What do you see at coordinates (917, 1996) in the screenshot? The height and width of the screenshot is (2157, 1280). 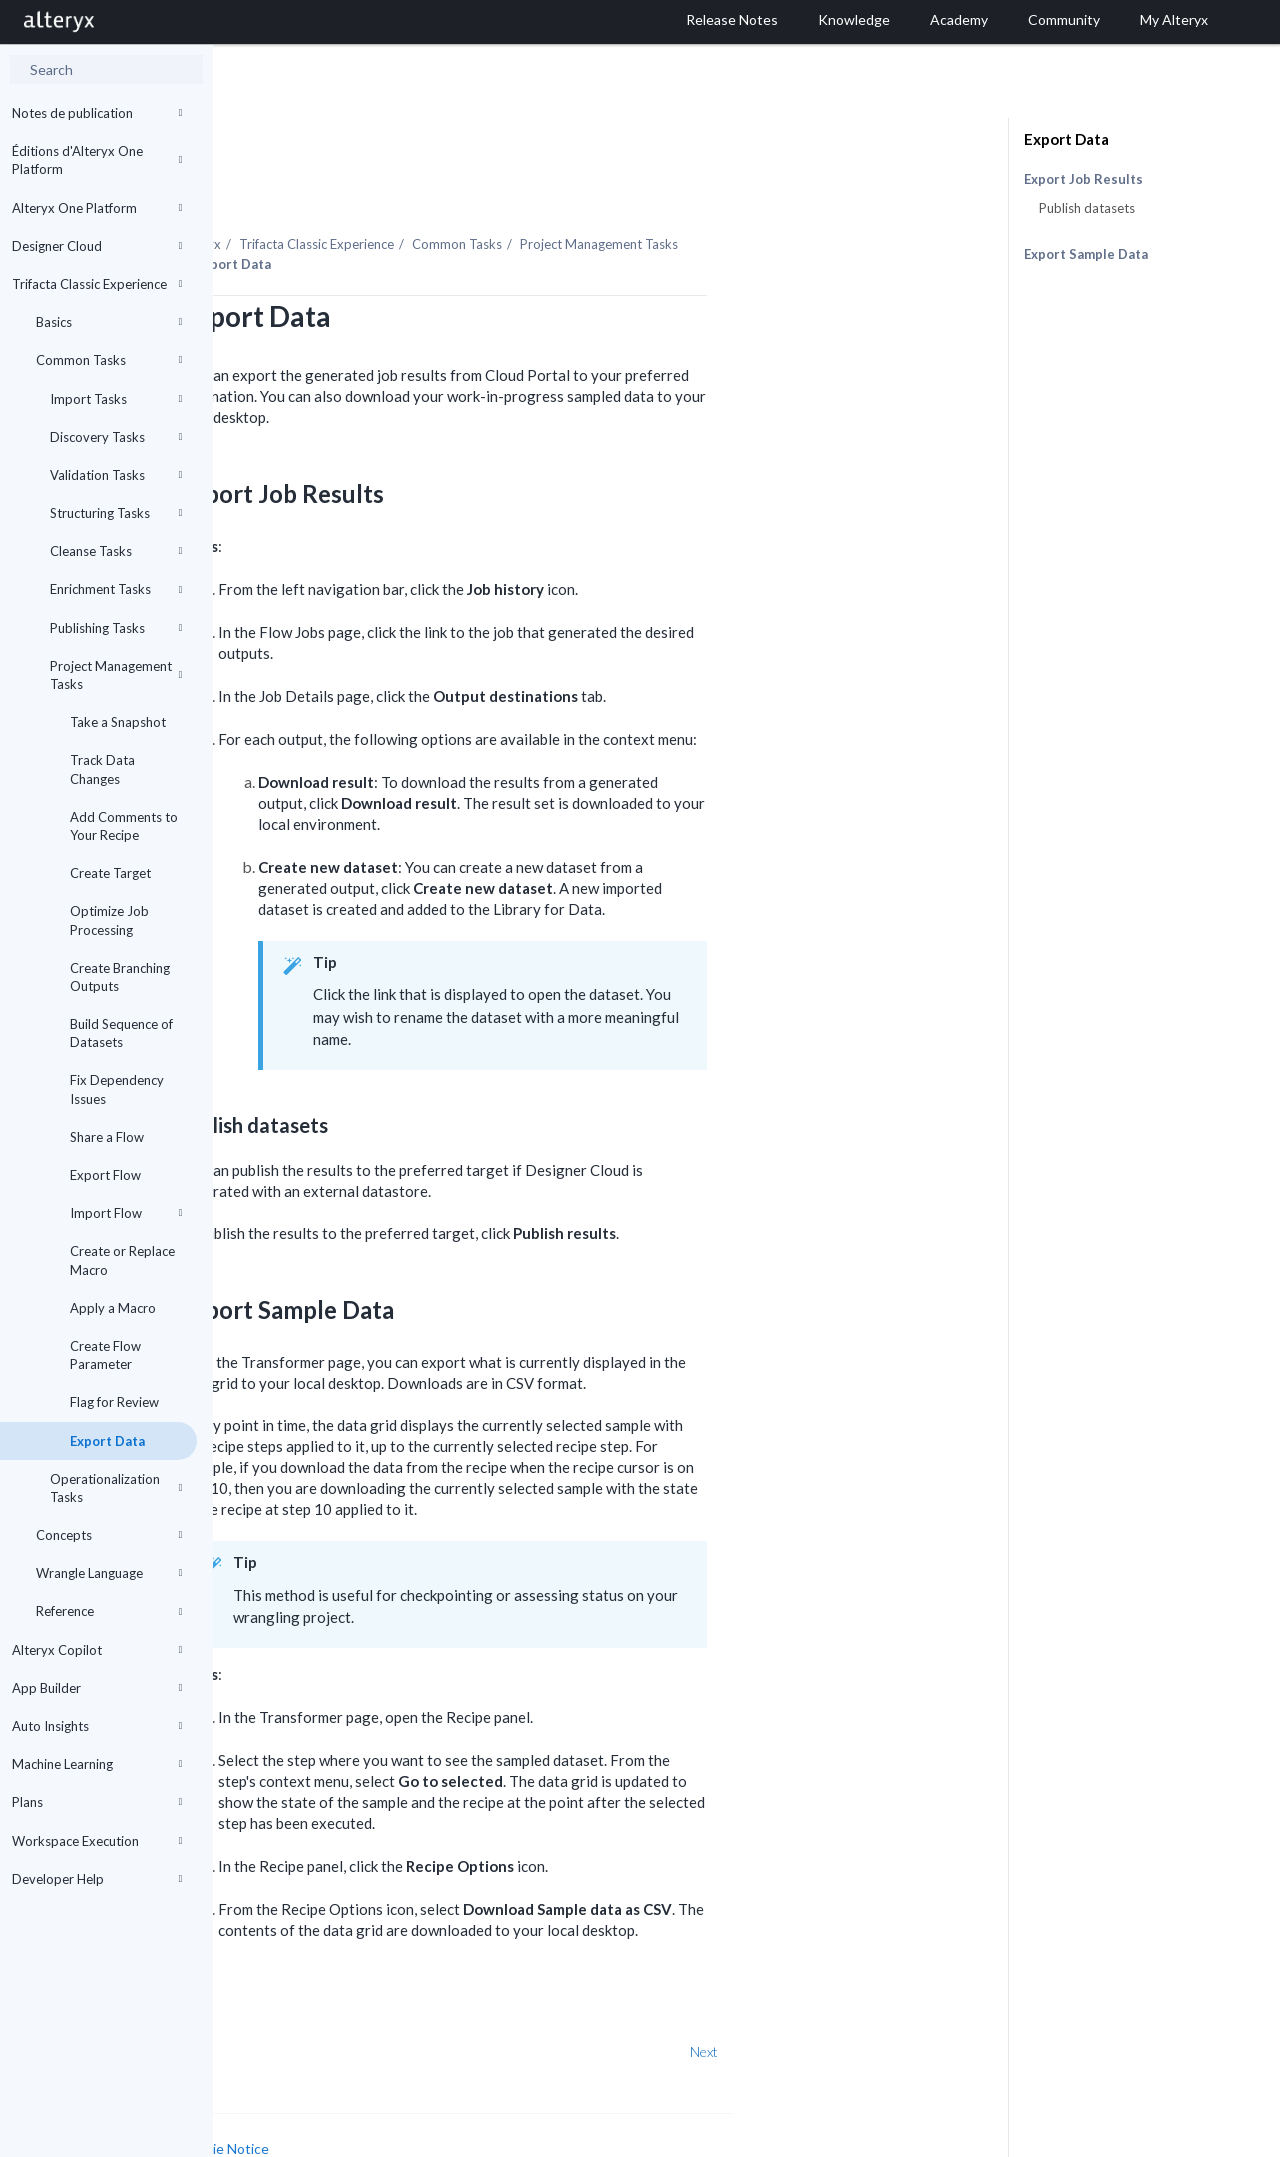 I see `Next` at bounding box center [917, 1996].